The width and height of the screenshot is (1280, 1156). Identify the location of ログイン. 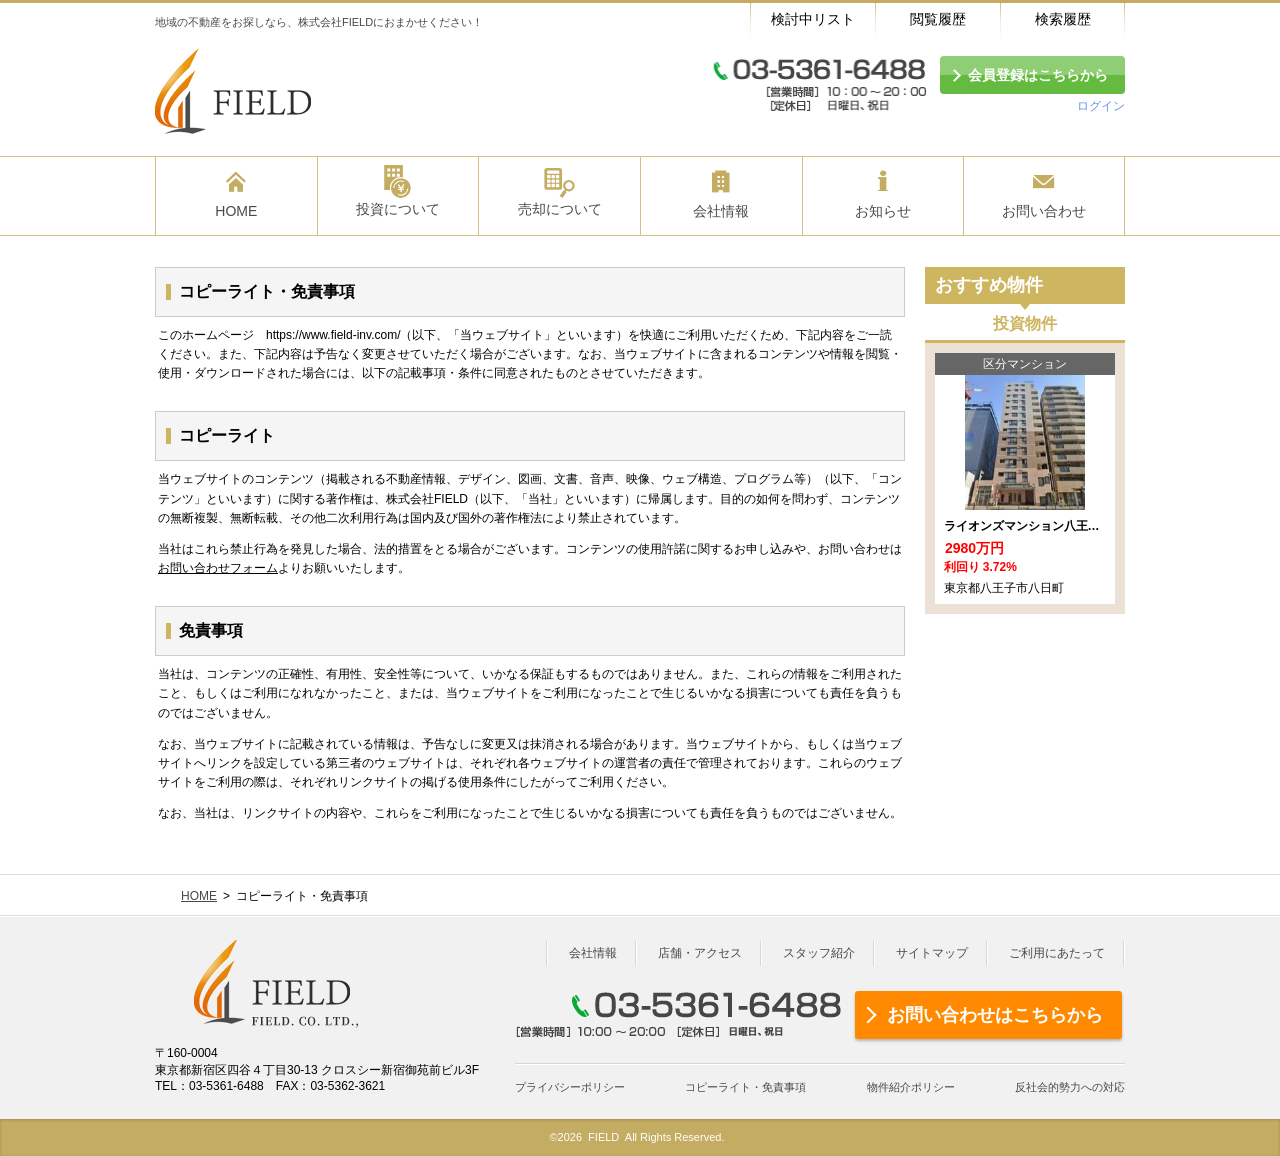
(1101, 106).